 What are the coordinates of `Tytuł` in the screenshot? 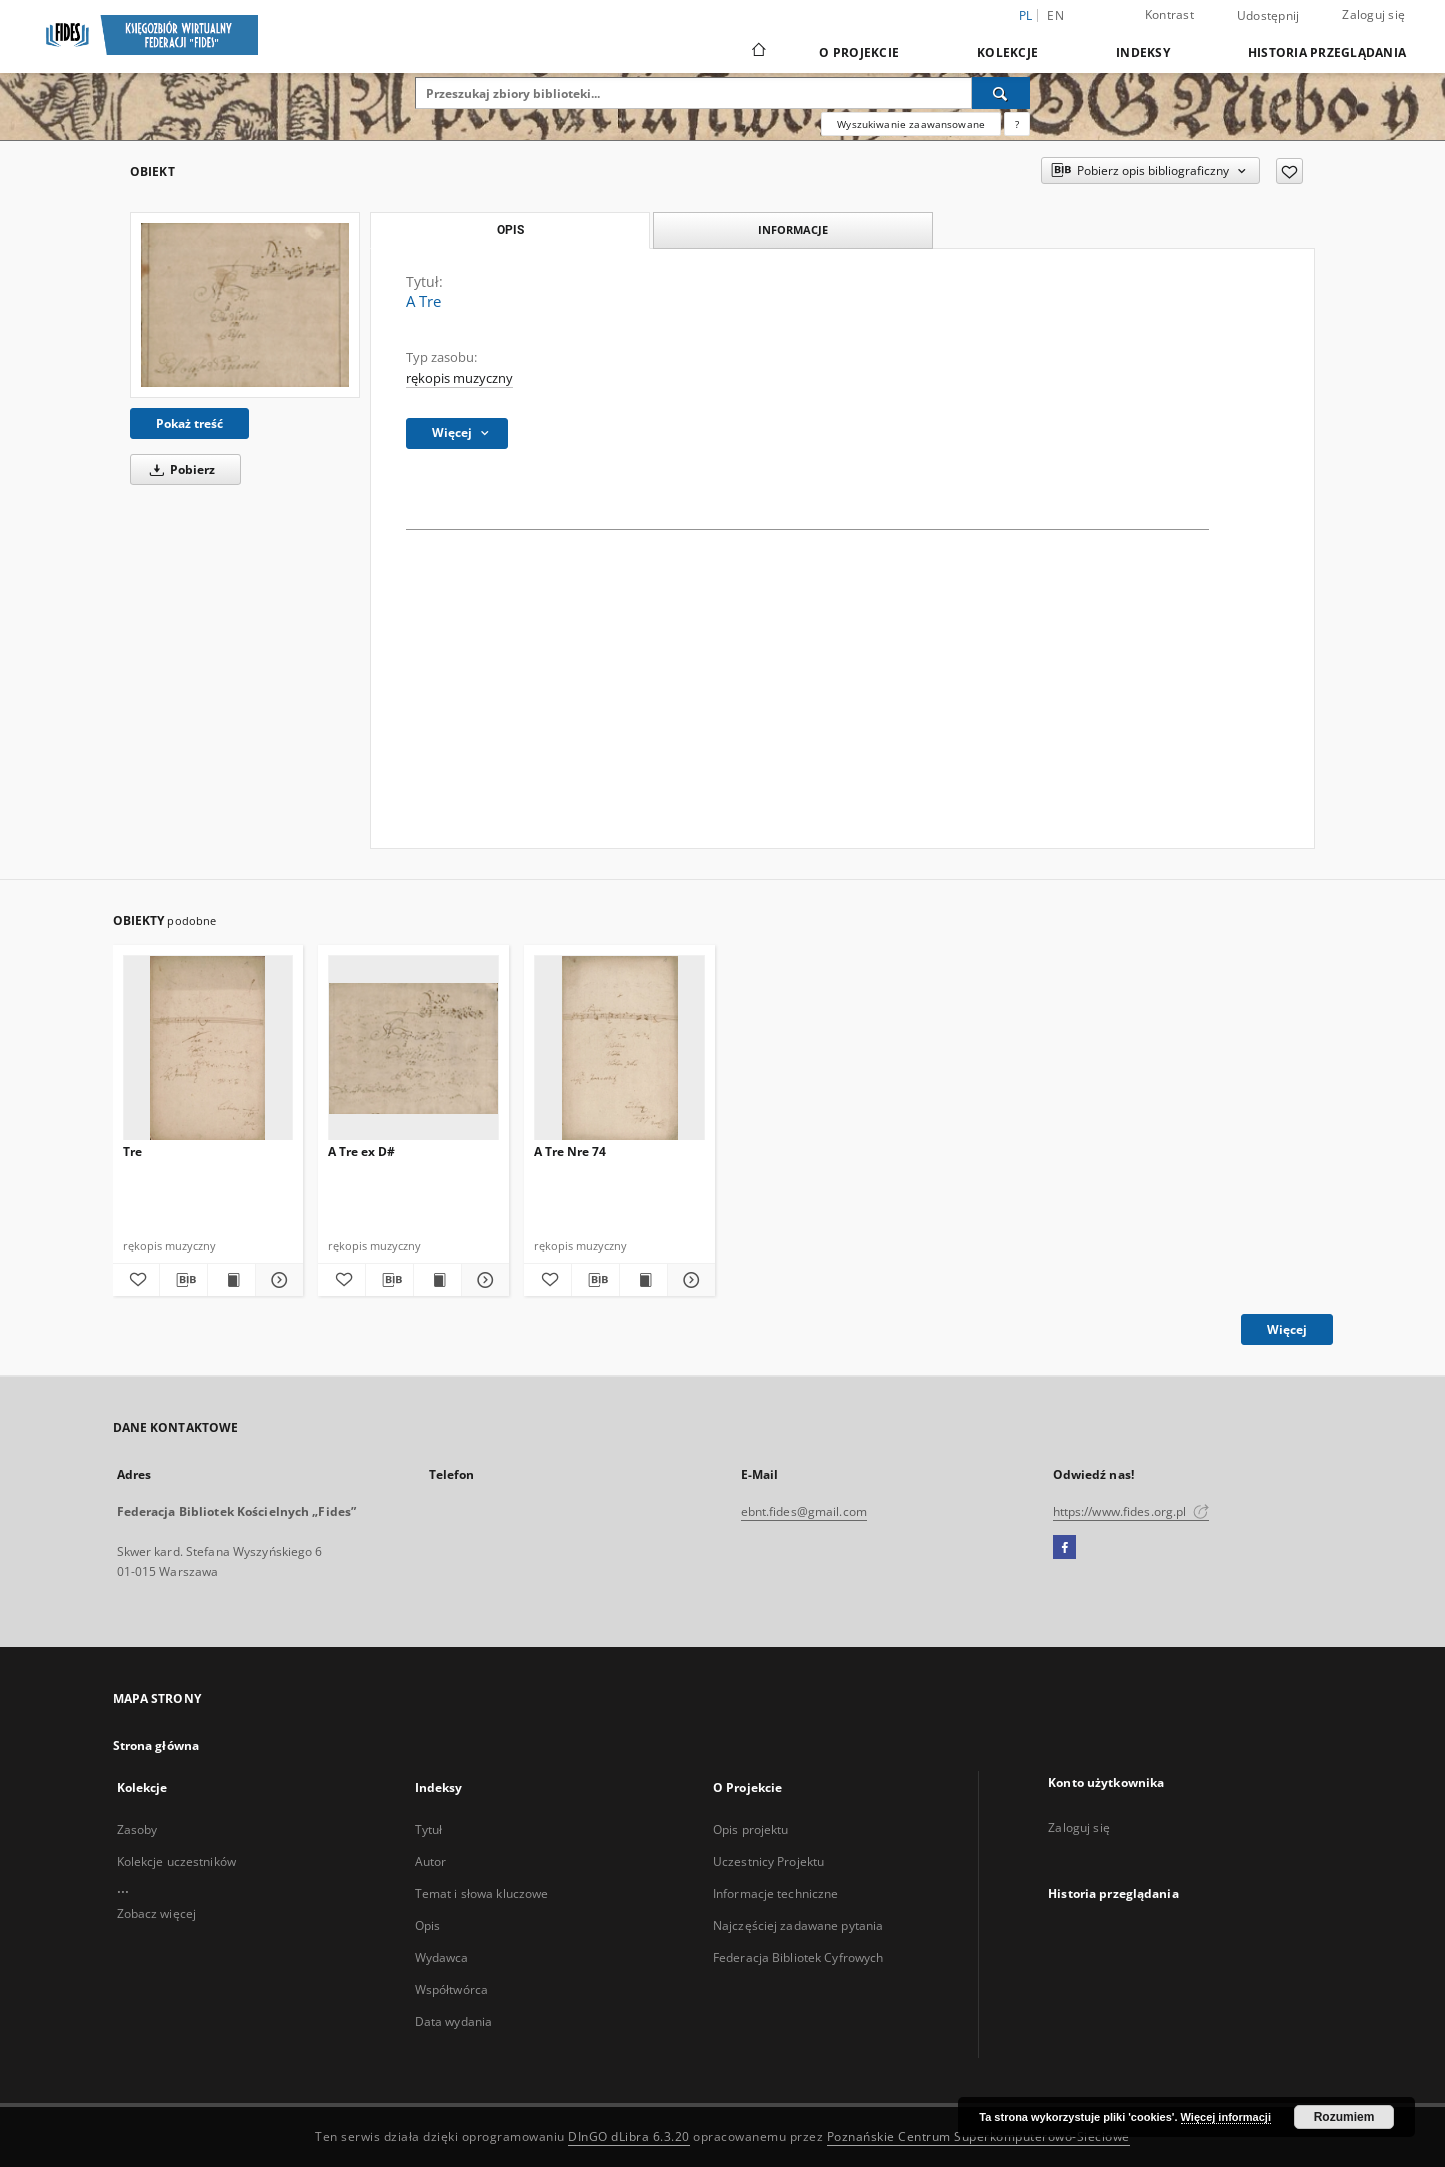 It's located at (429, 1829).